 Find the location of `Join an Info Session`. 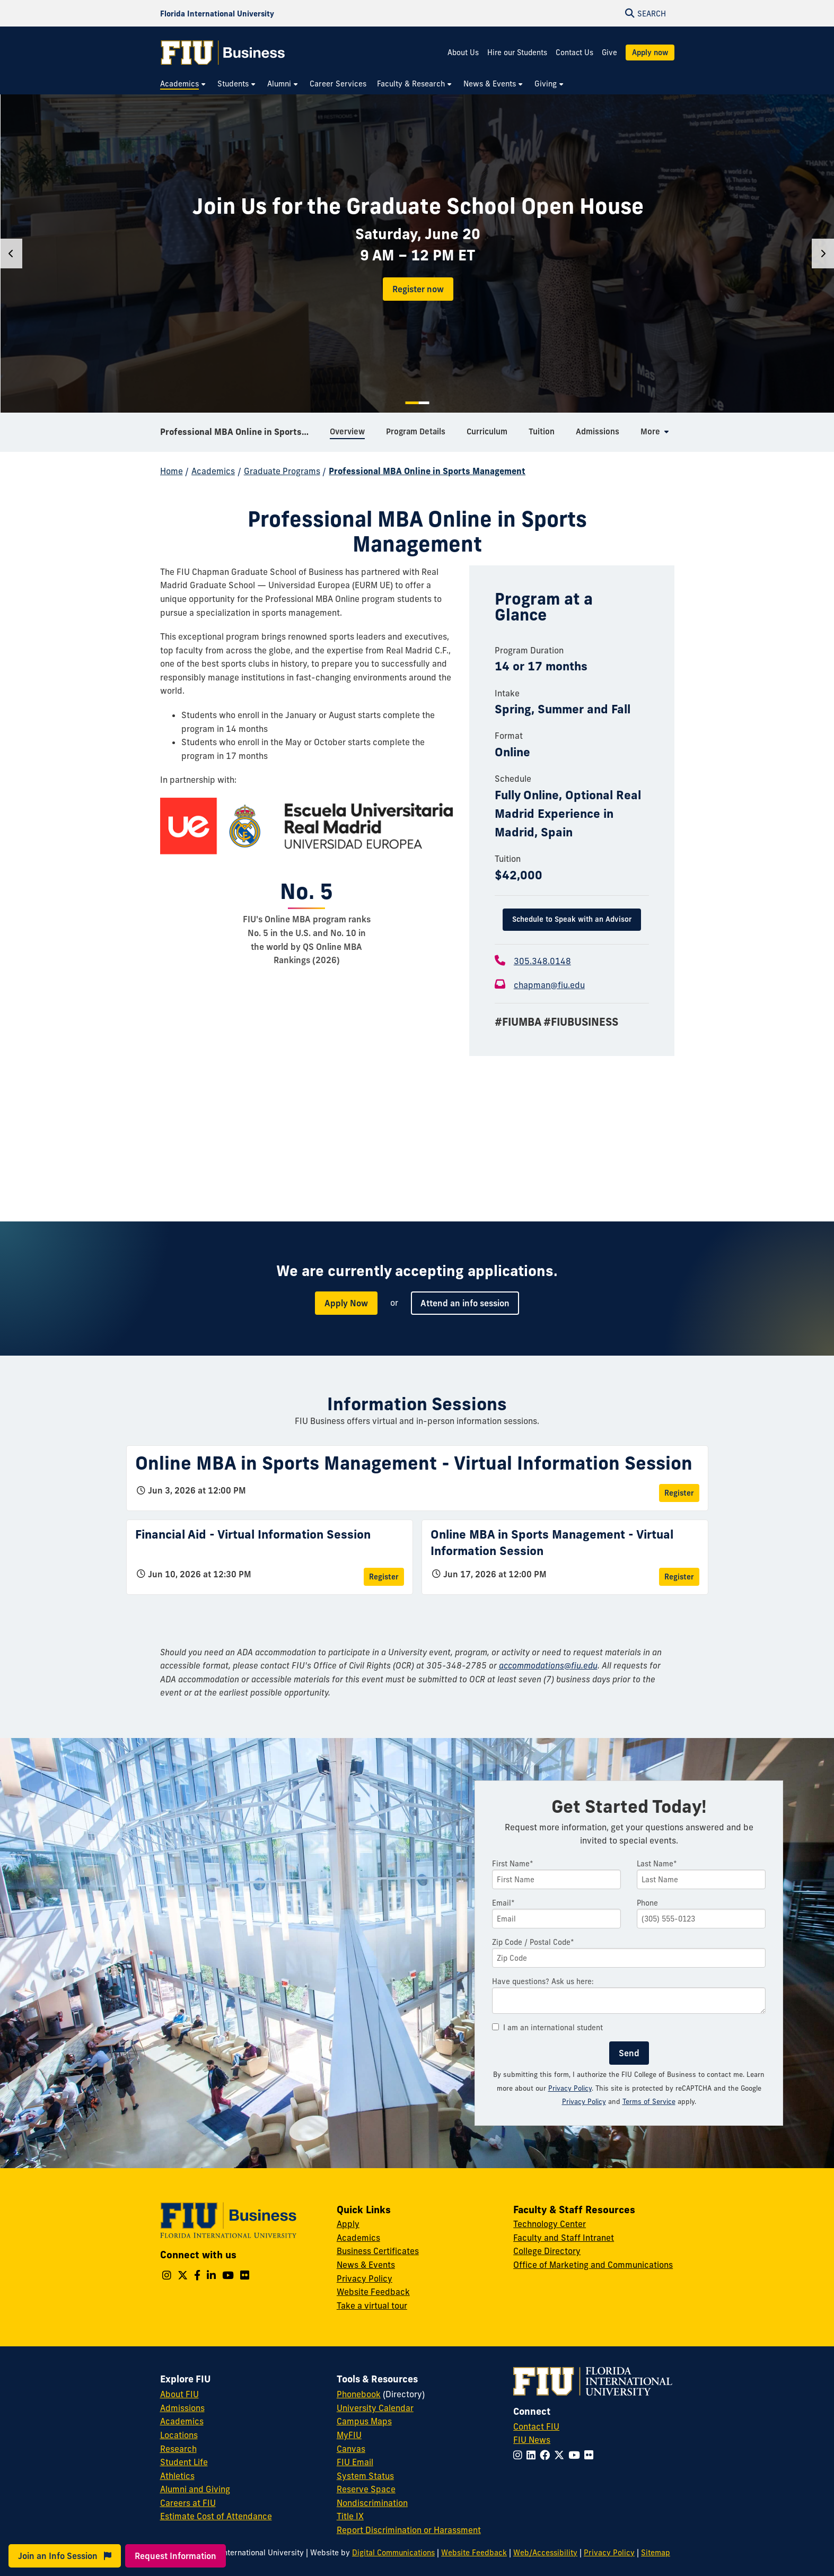

Join an Info Session is located at coordinates (64, 2556).